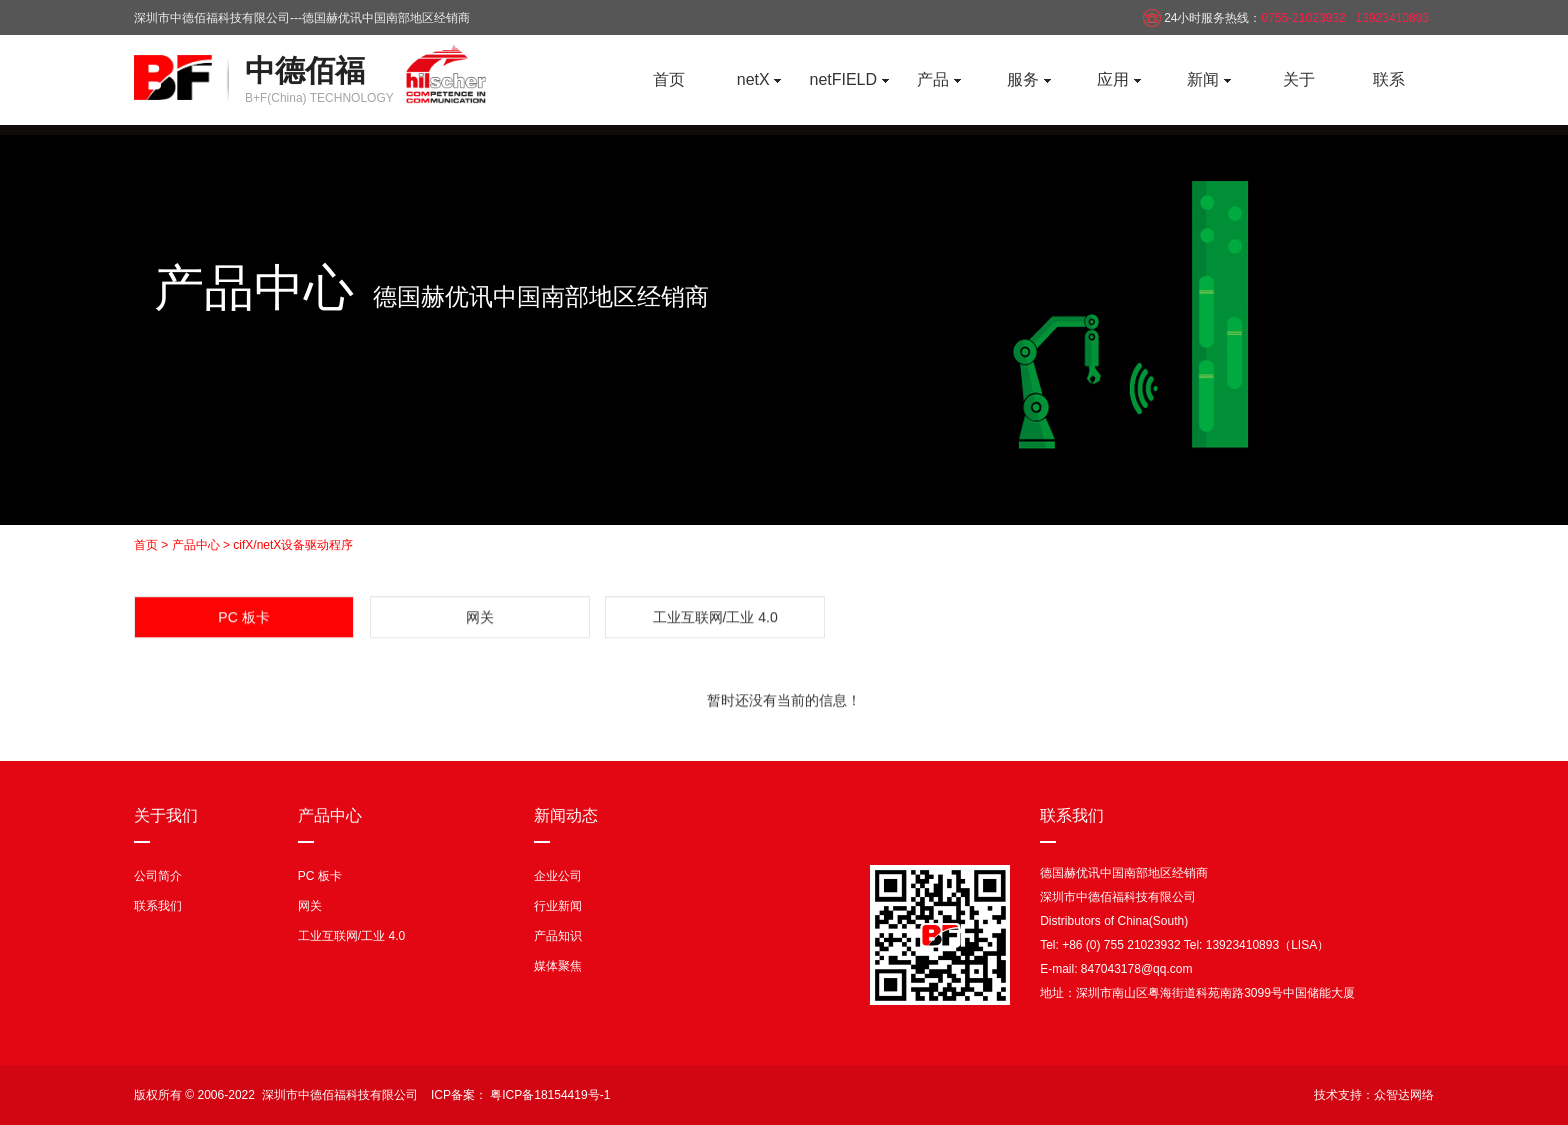 Image resolution: width=1568 pixels, height=1125 pixels. I want to click on PC 板卡, so click(320, 876).